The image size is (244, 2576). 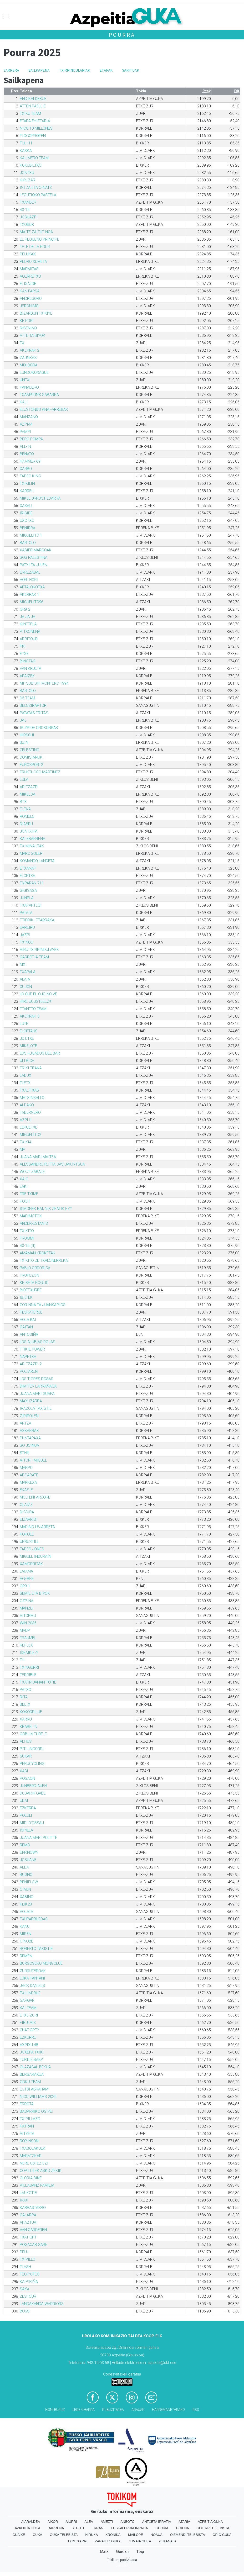 I want to click on Zumaia Guka, so click(x=139, y=2541).